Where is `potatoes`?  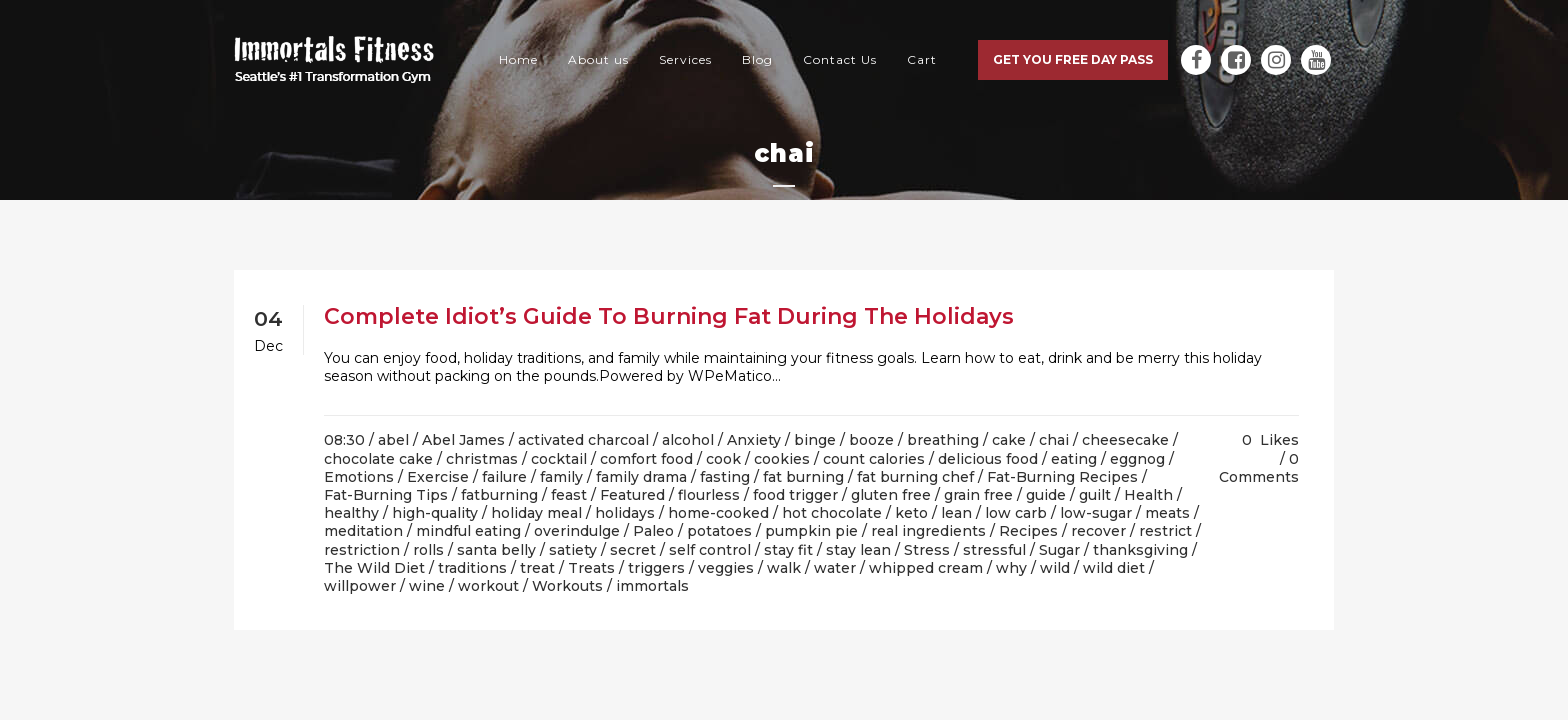
potatoes is located at coordinates (719, 531).